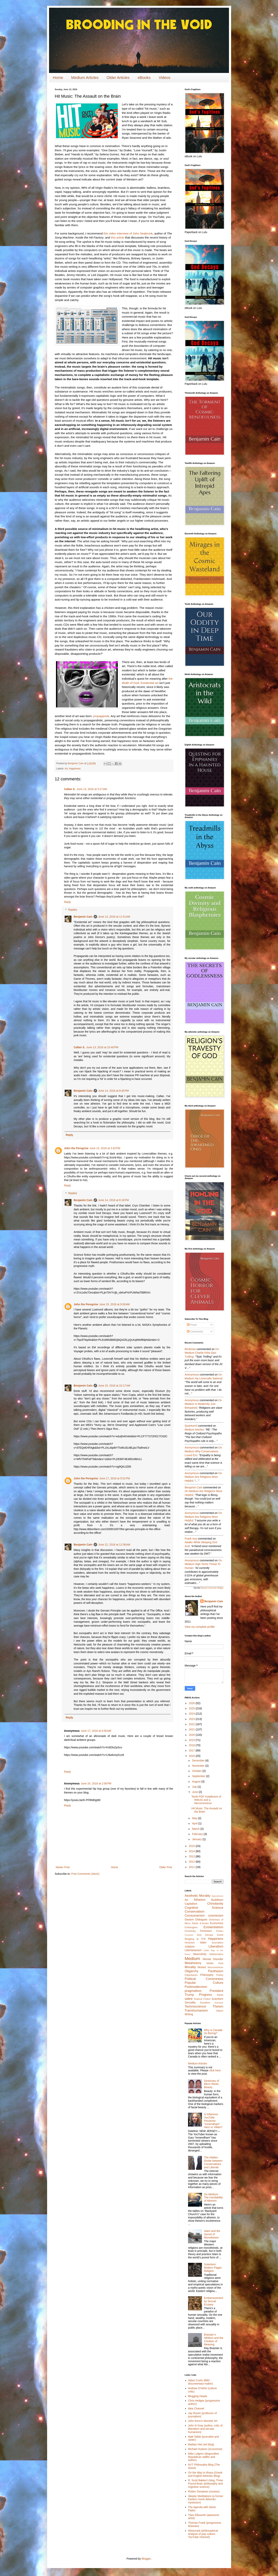 This screenshot has width=278, height=2576. What do you see at coordinates (195, 1786) in the screenshot?
I see `July` at bounding box center [195, 1786].